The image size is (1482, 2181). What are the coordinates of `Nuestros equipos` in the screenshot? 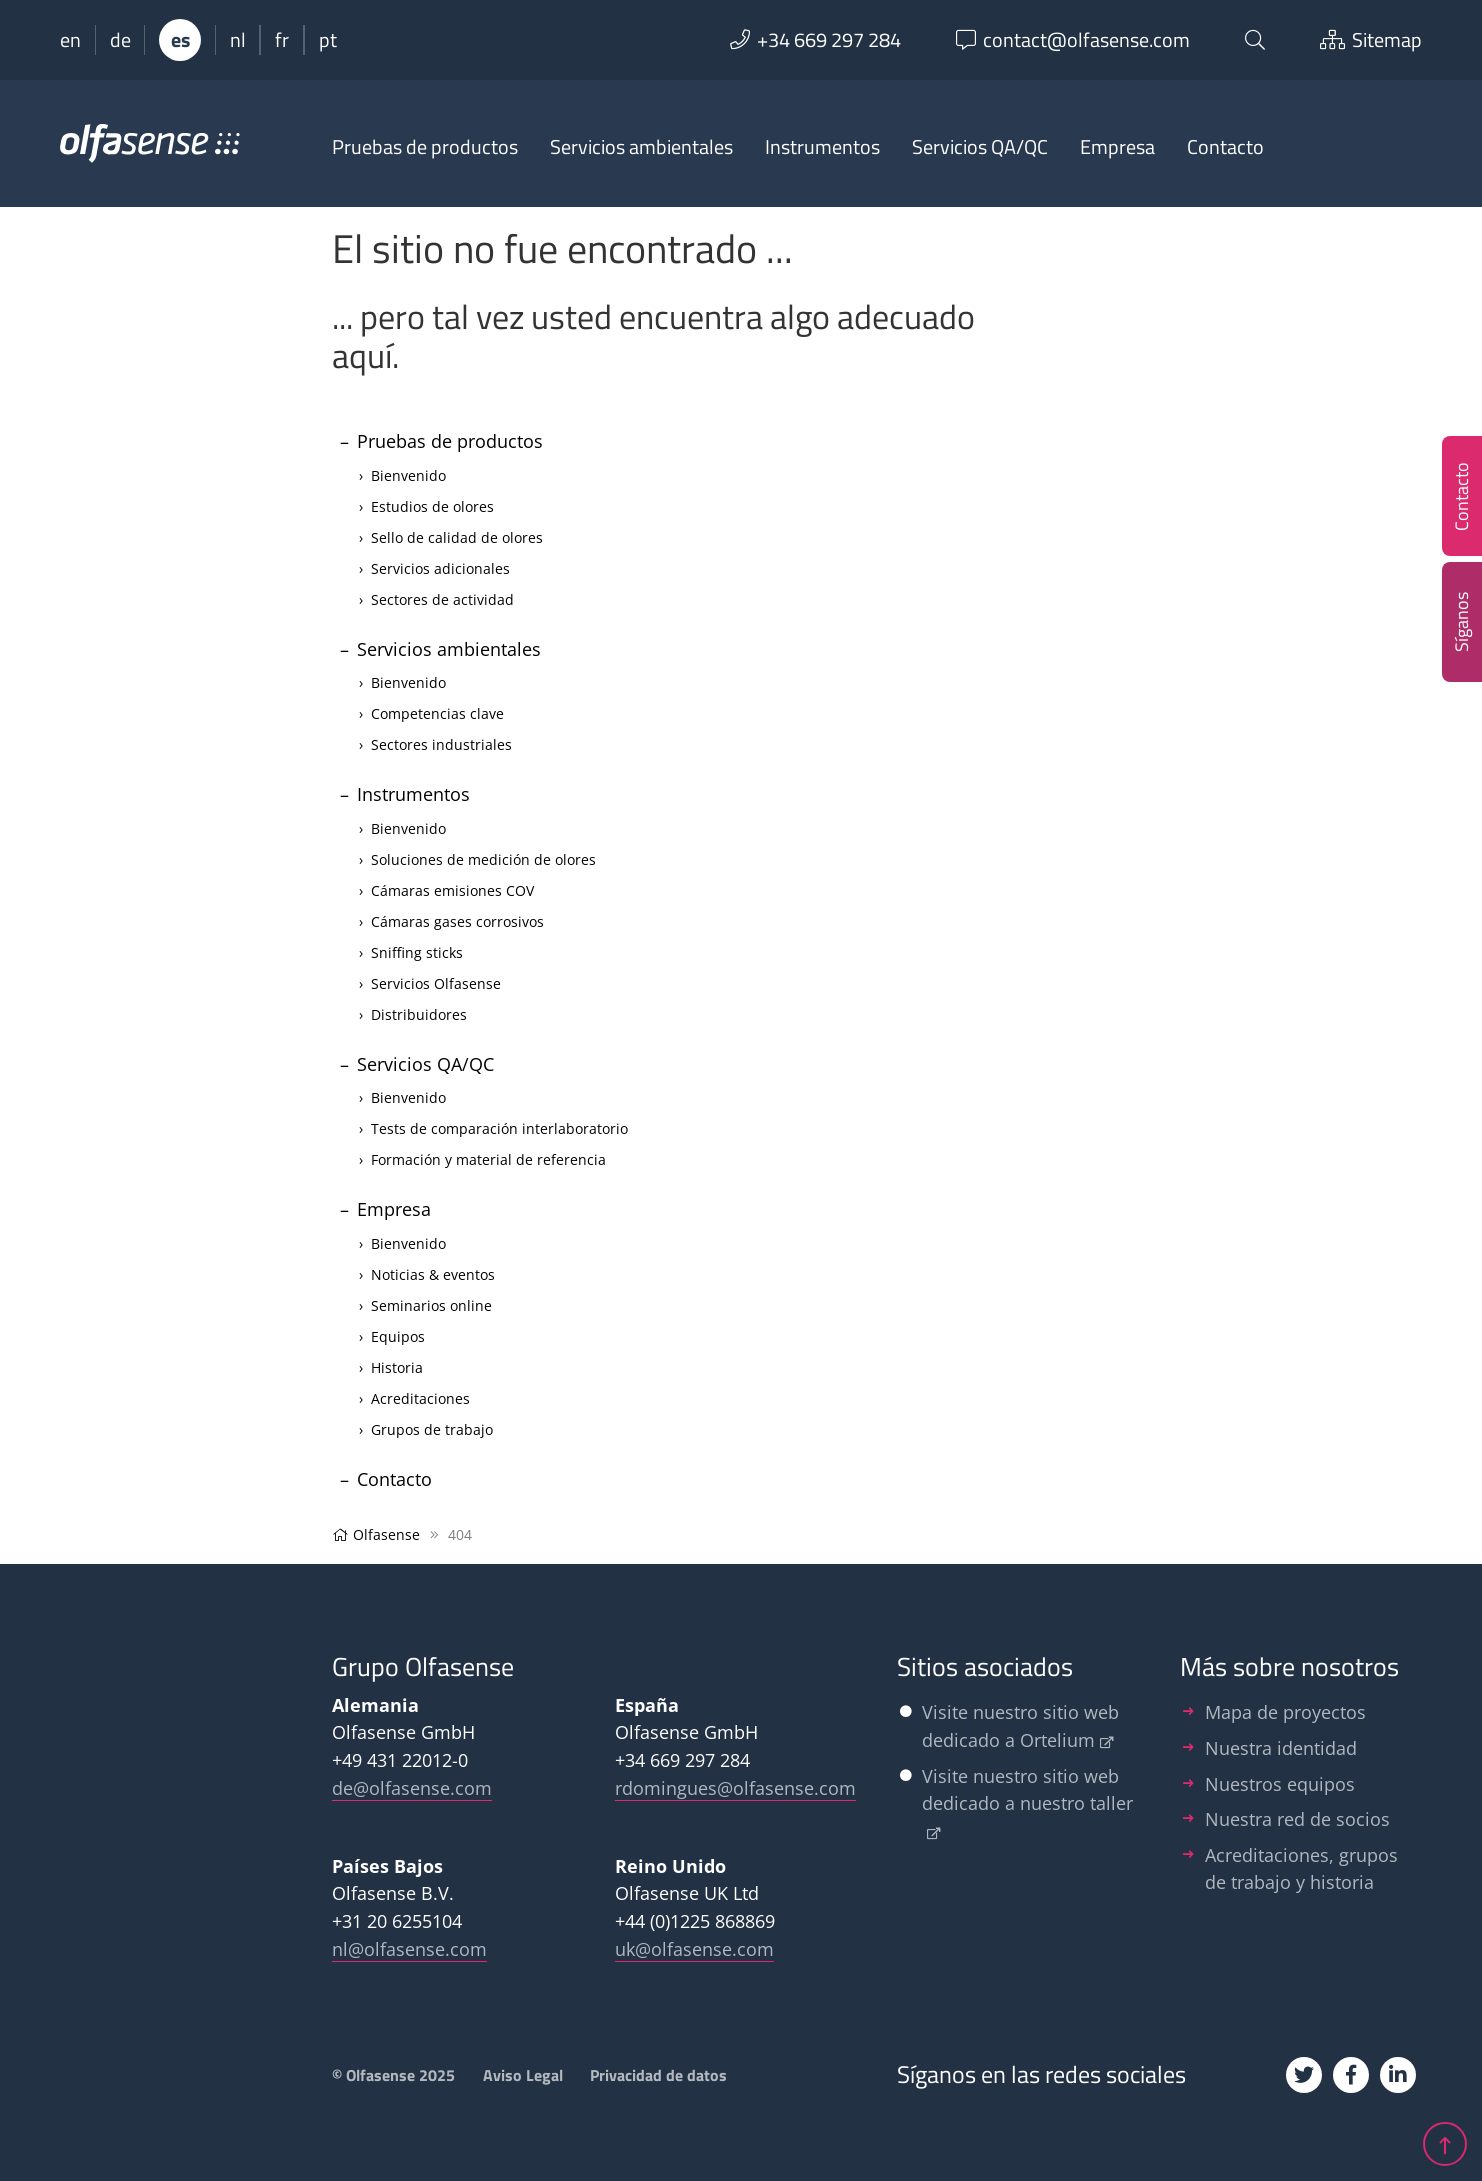 It's located at (1280, 1783).